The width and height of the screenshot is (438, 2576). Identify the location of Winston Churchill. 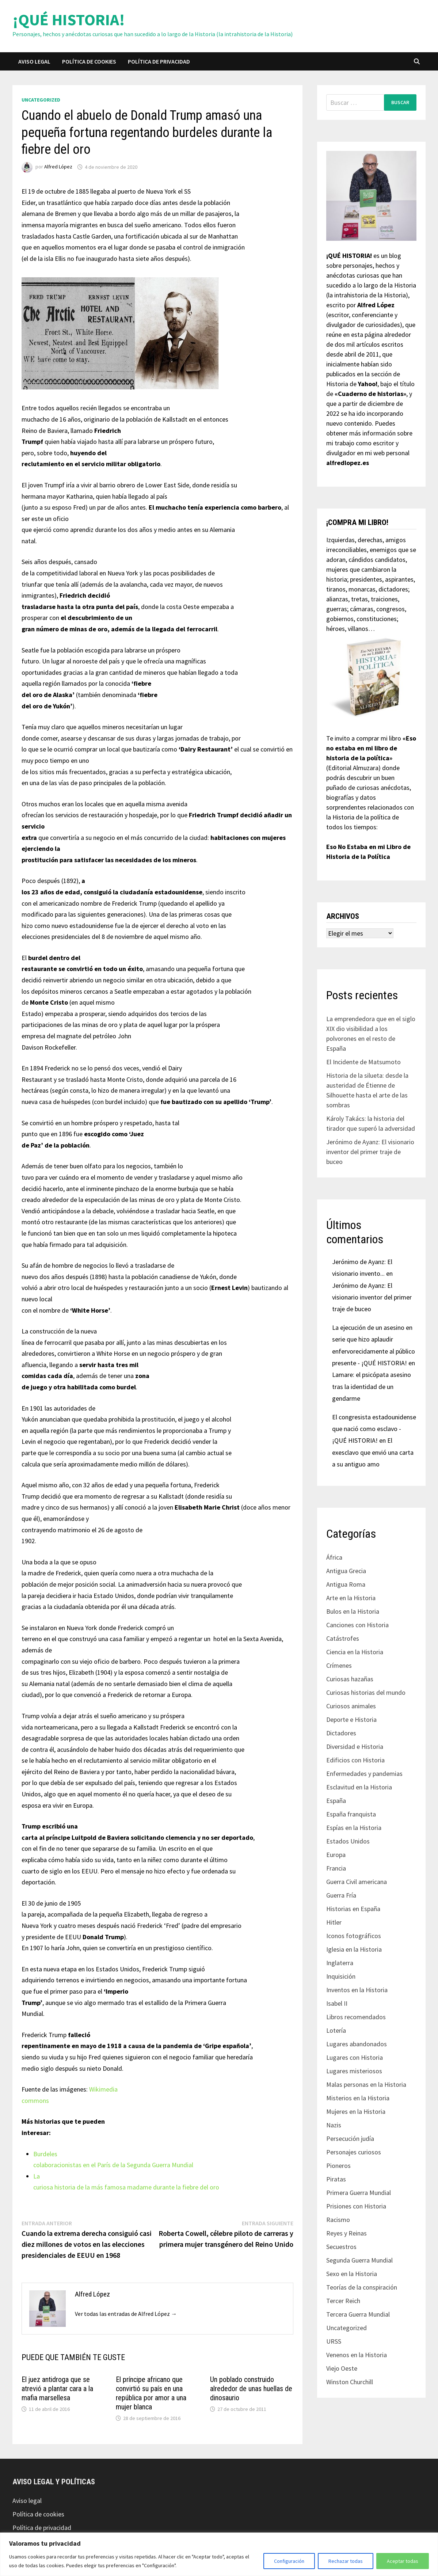
(349, 2382).